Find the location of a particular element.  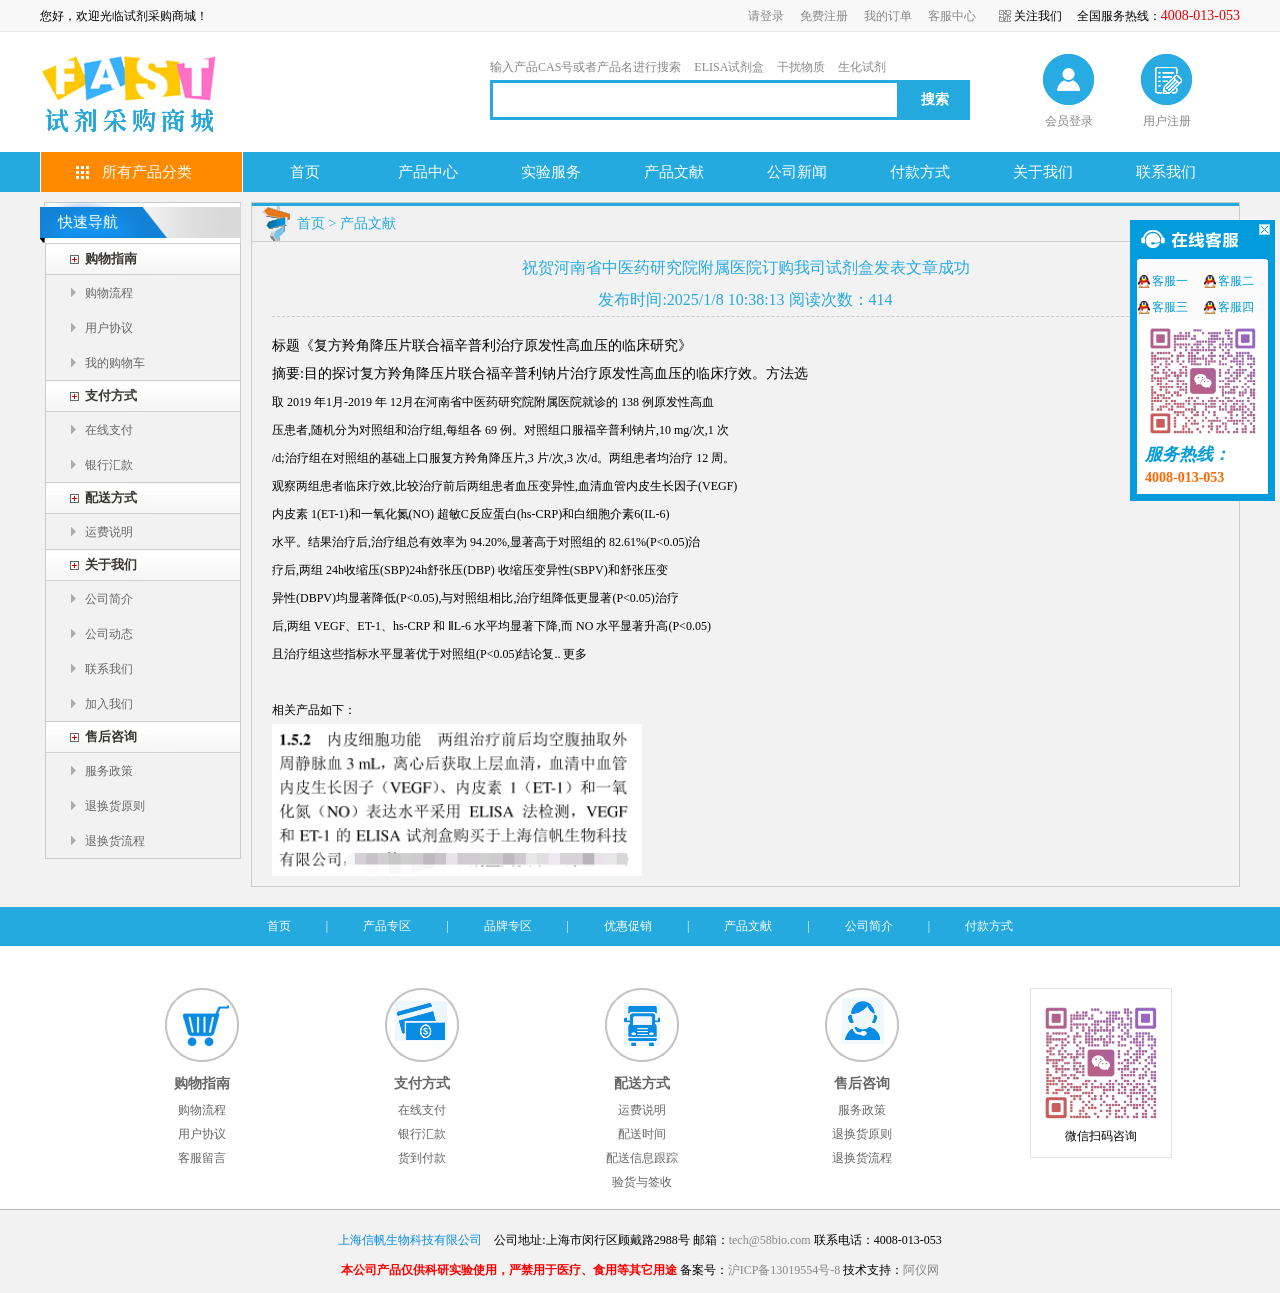

产品专区 is located at coordinates (387, 926).